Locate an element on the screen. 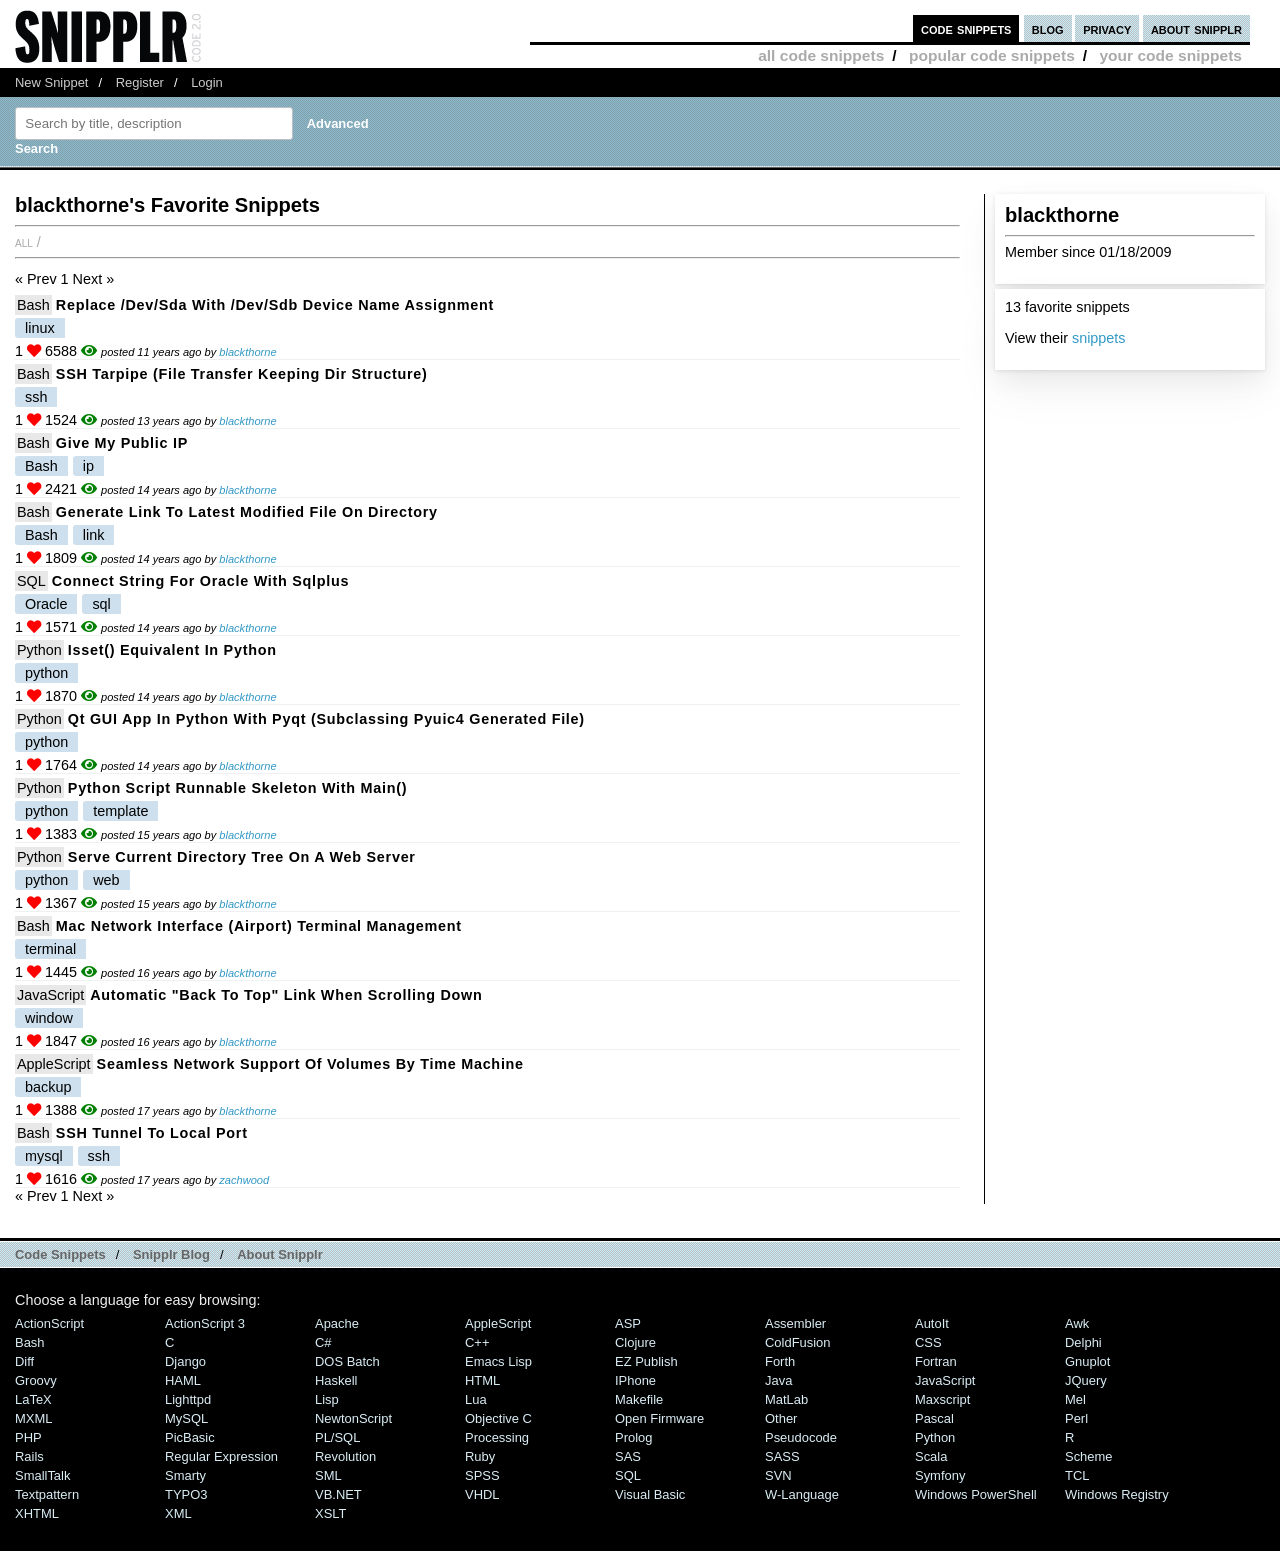 This screenshot has width=1280, height=1551. lighttpd is located at coordinates (188, 1399).